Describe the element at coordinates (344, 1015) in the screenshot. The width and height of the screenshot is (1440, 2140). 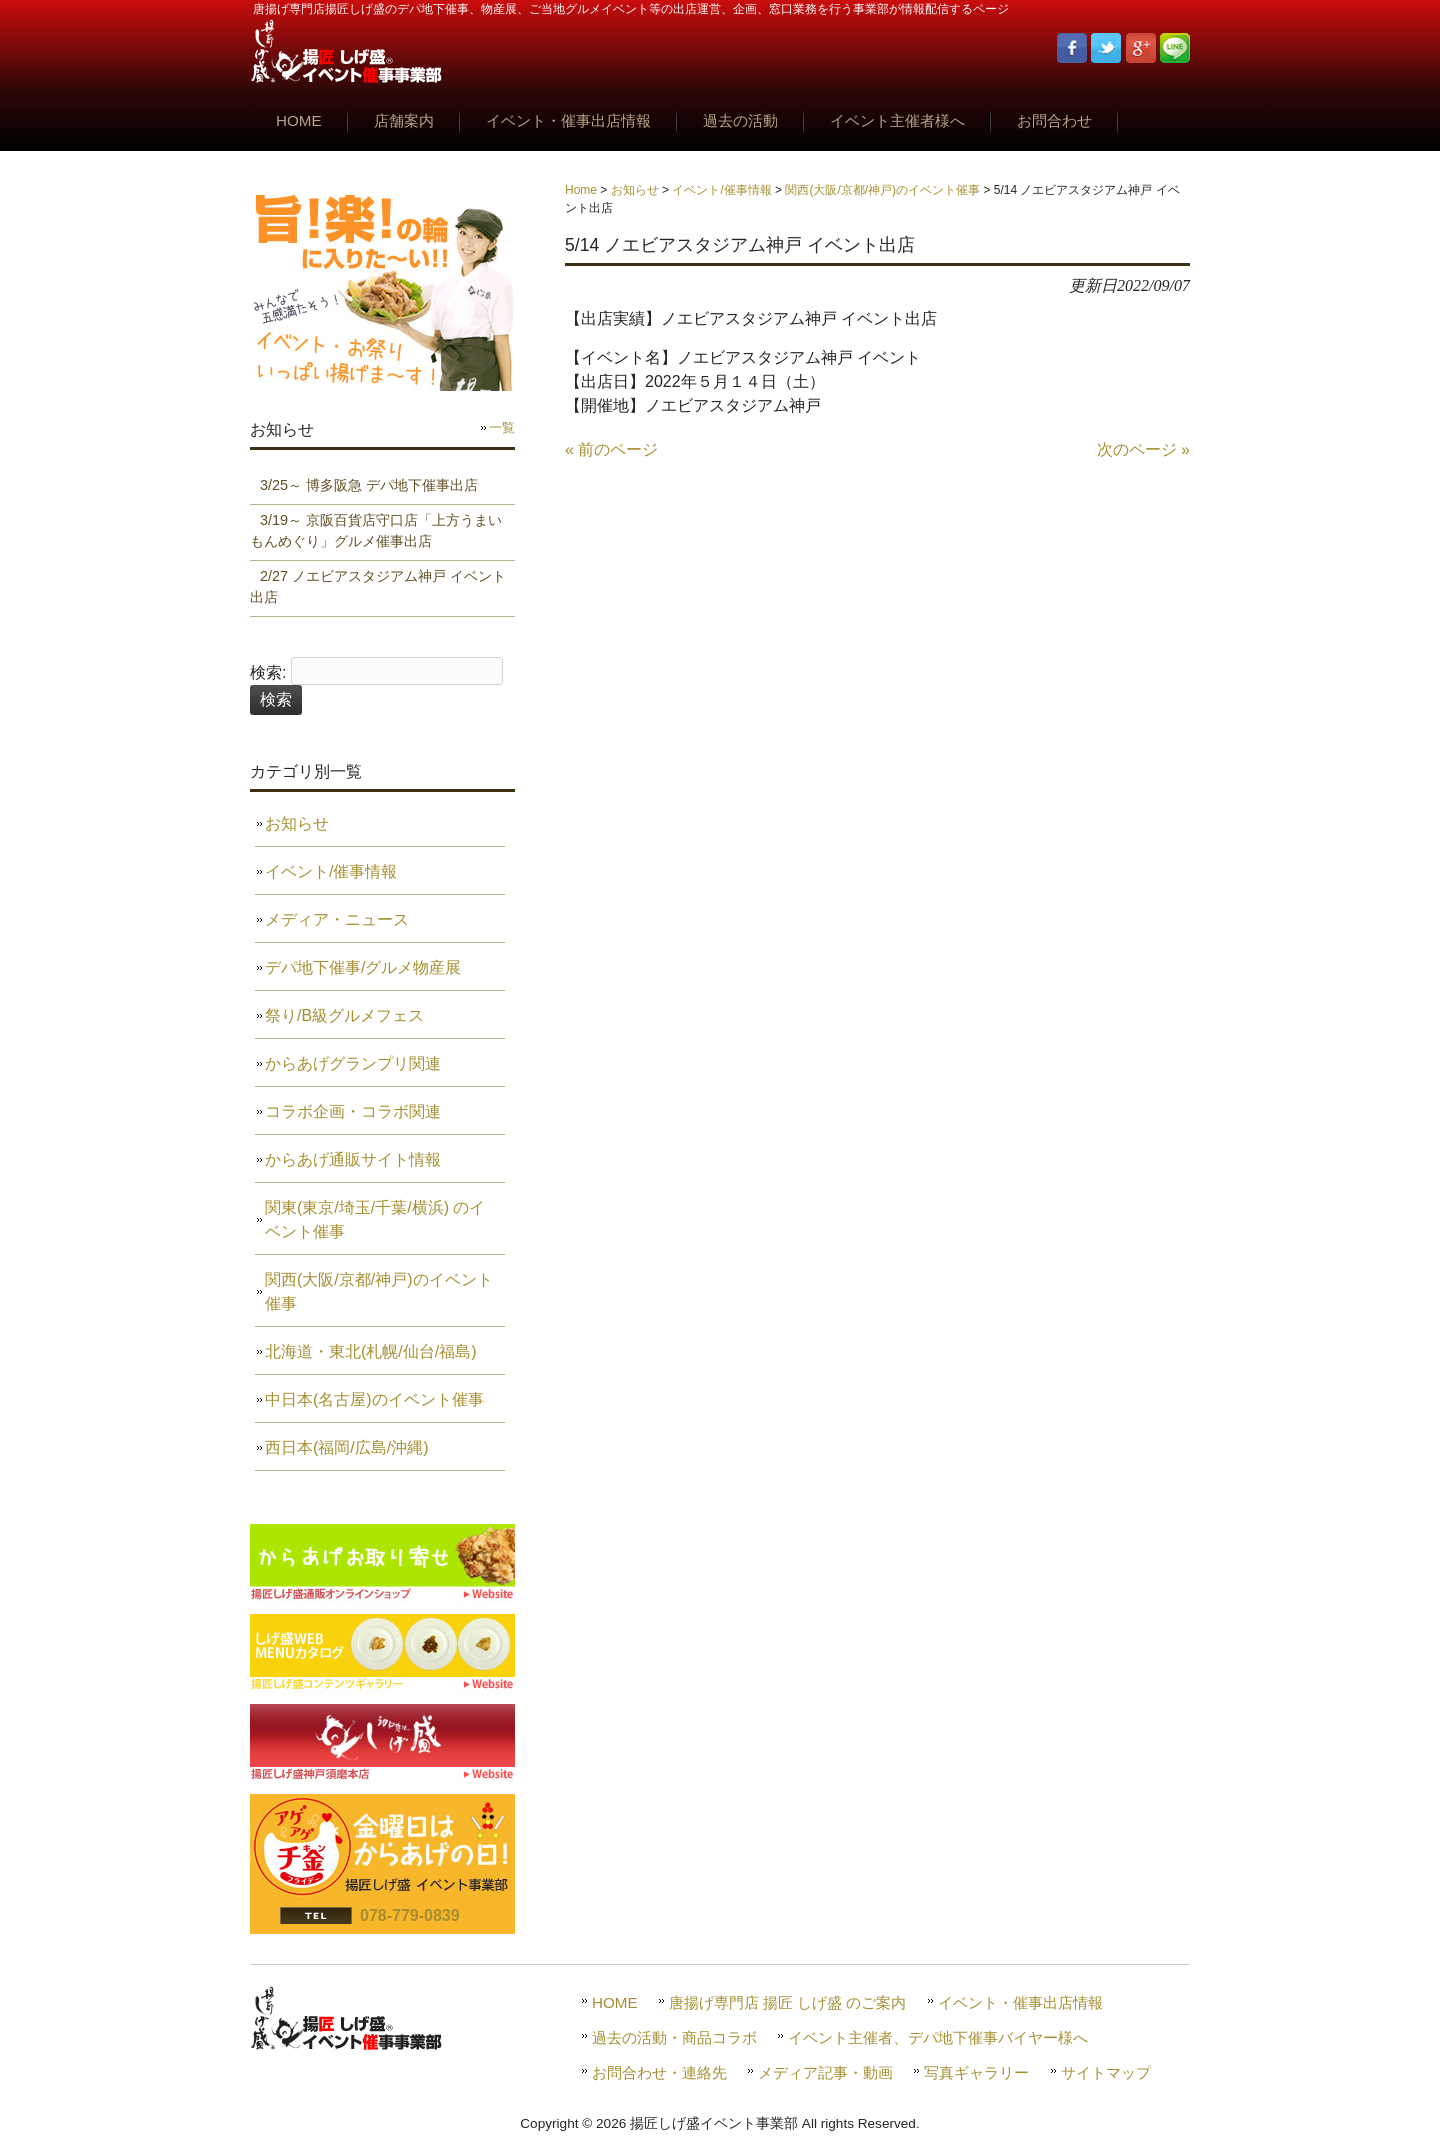
I see `祭り/B級グルメフェス` at that location.